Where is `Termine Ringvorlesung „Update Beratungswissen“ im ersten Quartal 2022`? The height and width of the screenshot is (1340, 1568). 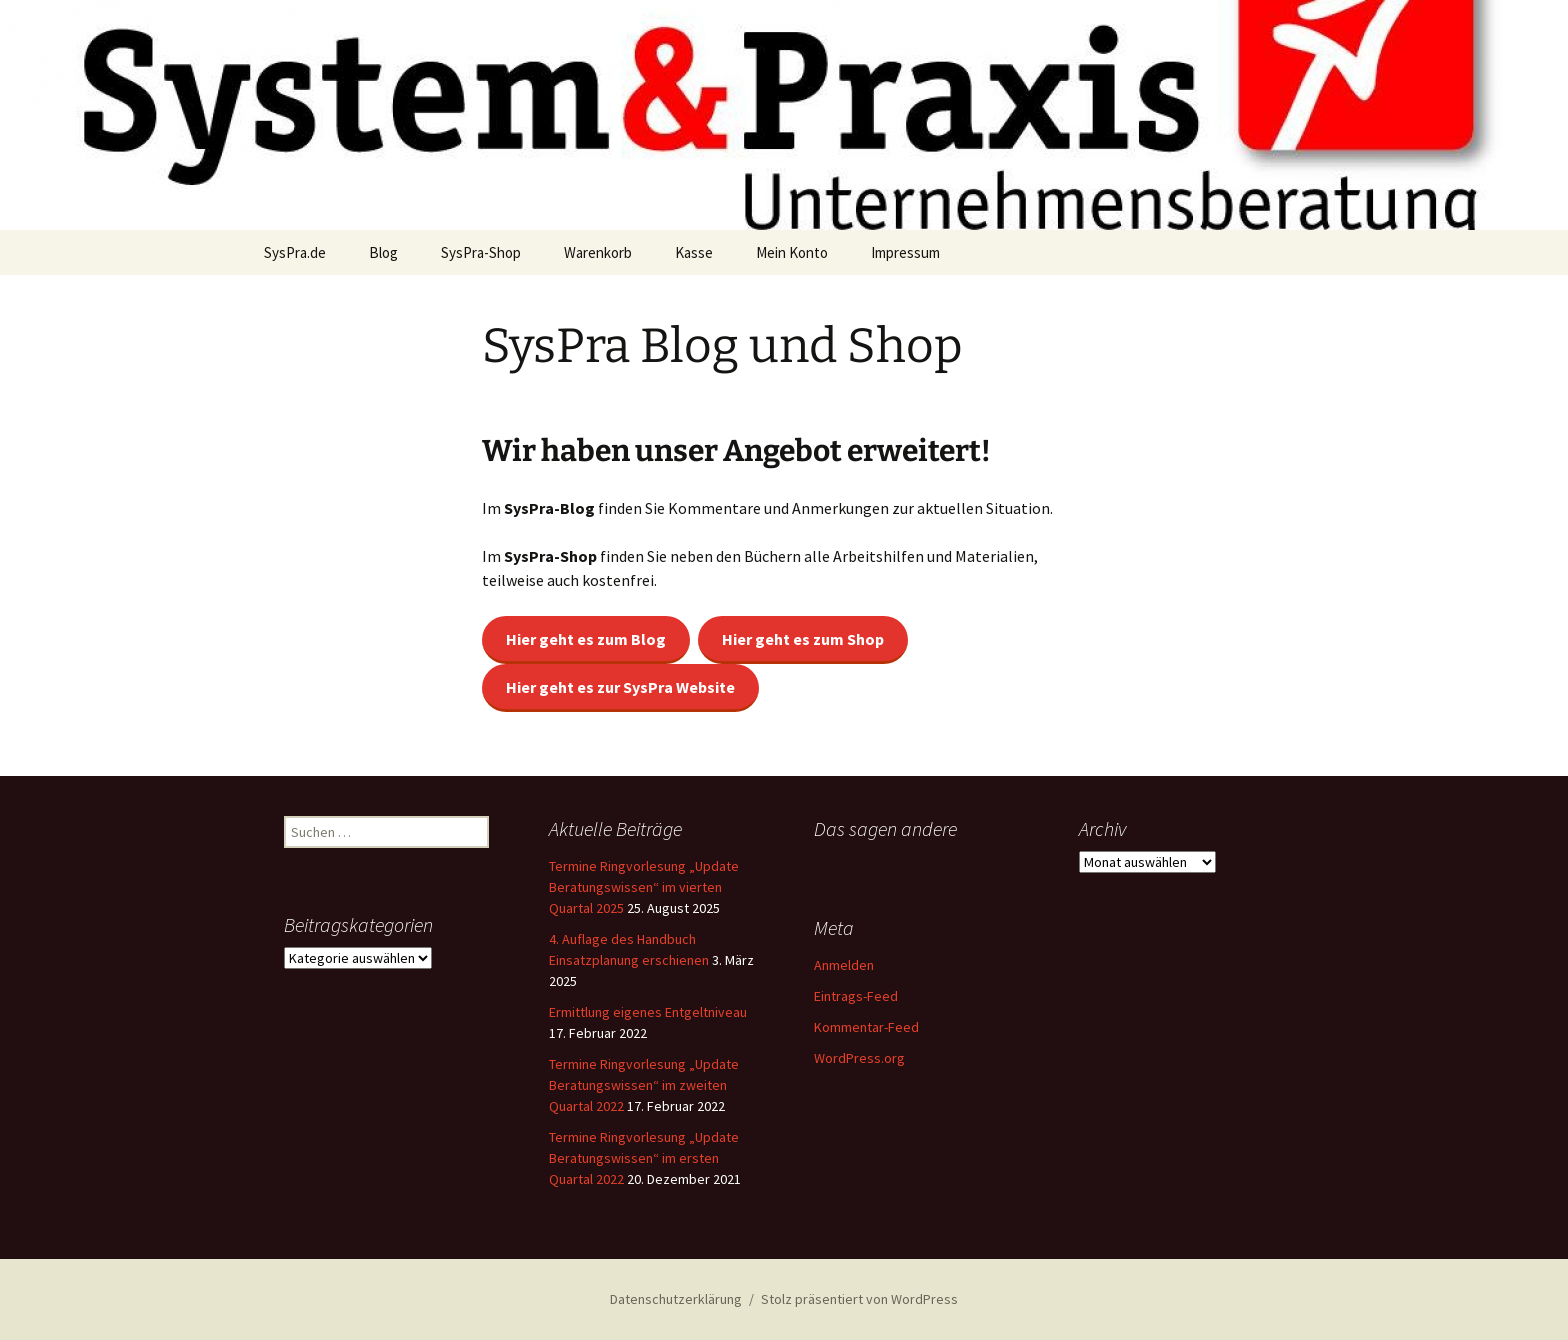
Termine Ringvorlesung „Update Beratungswissen“ im ersten Quartal 2022 is located at coordinates (644, 1158).